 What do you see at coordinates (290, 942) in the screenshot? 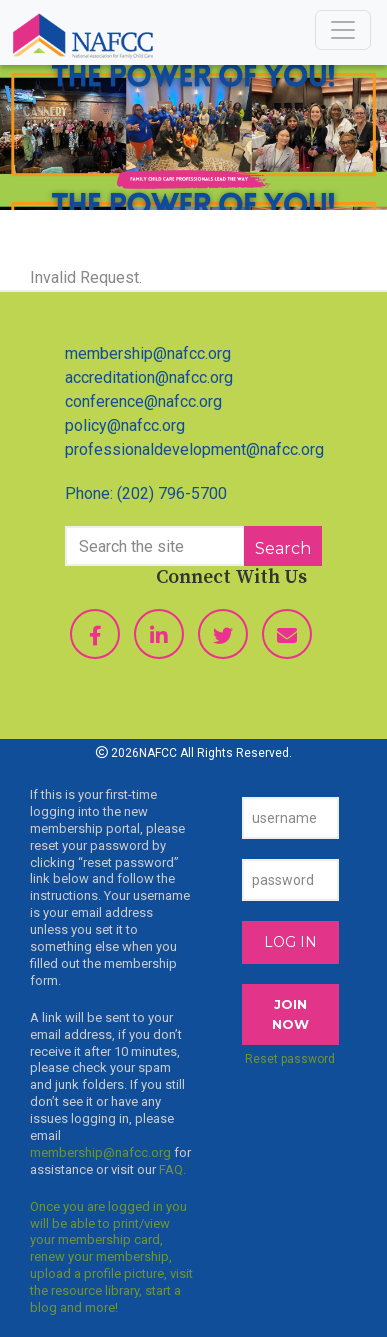
I see `Log In` at bounding box center [290, 942].